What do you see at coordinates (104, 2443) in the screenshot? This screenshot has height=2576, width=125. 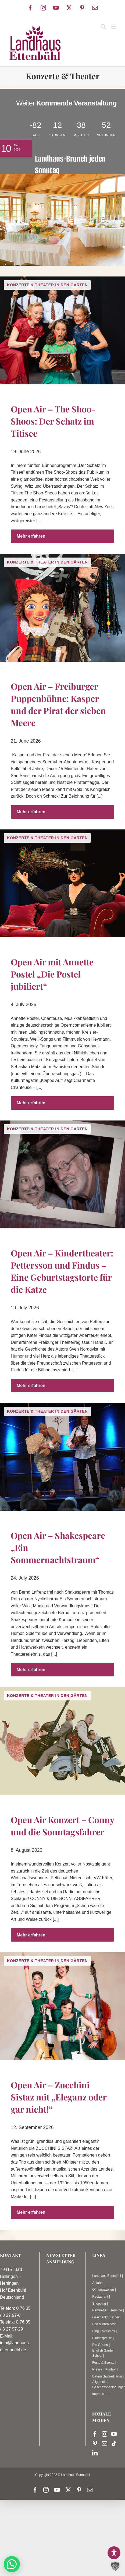 I see `[Mail]` at bounding box center [104, 2443].